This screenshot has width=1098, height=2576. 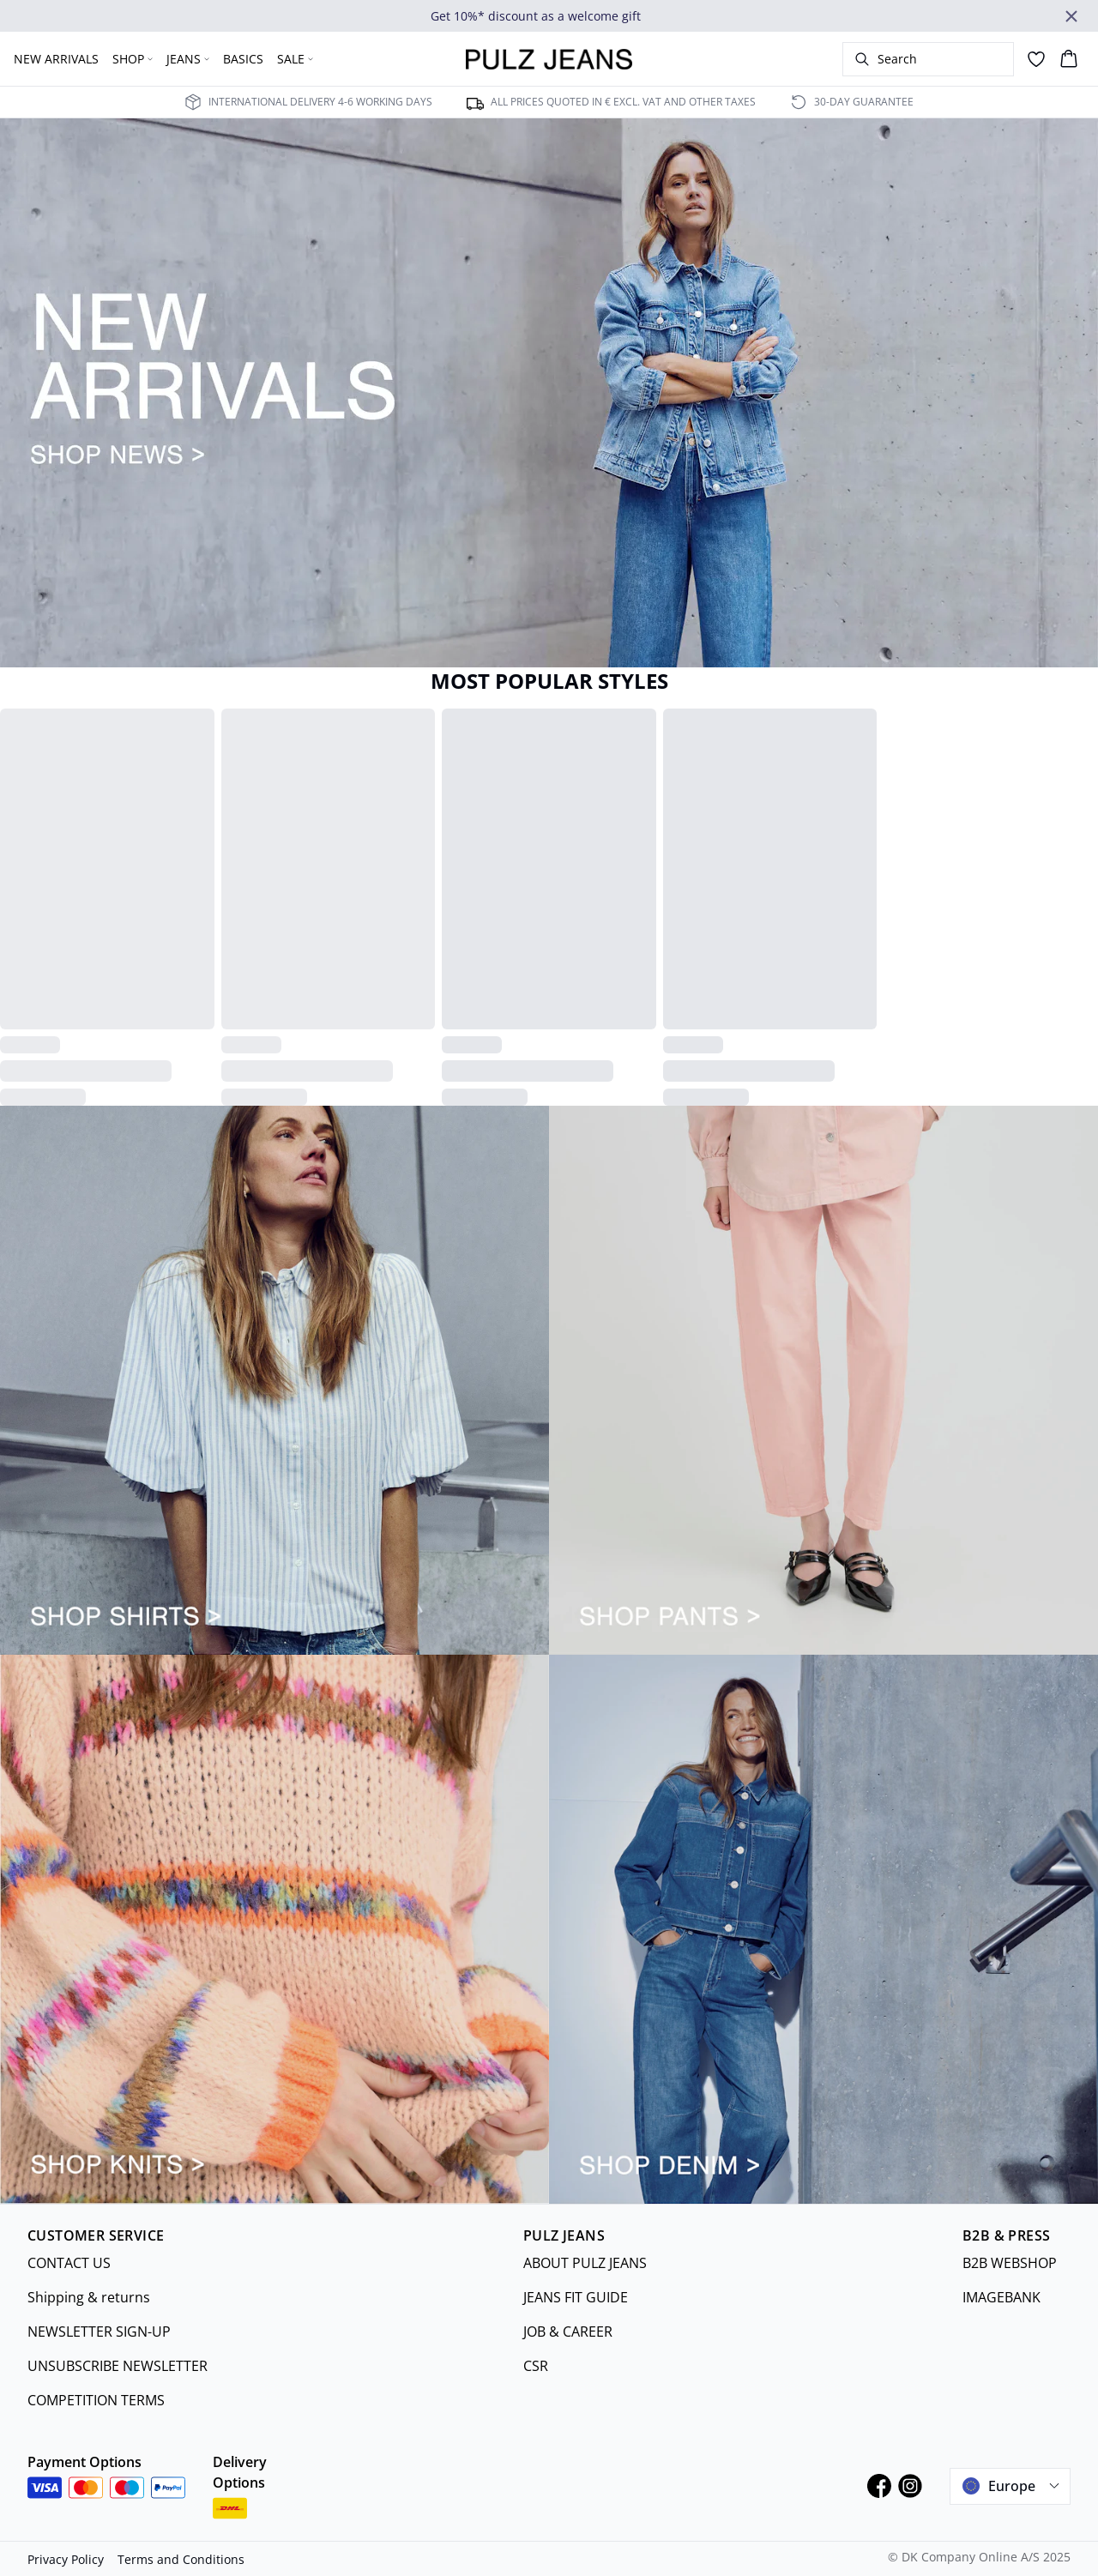 What do you see at coordinates (96, 2400) in the screenshot?
I see `COMPETITION TERMS` at bounding box center [96, 2400].